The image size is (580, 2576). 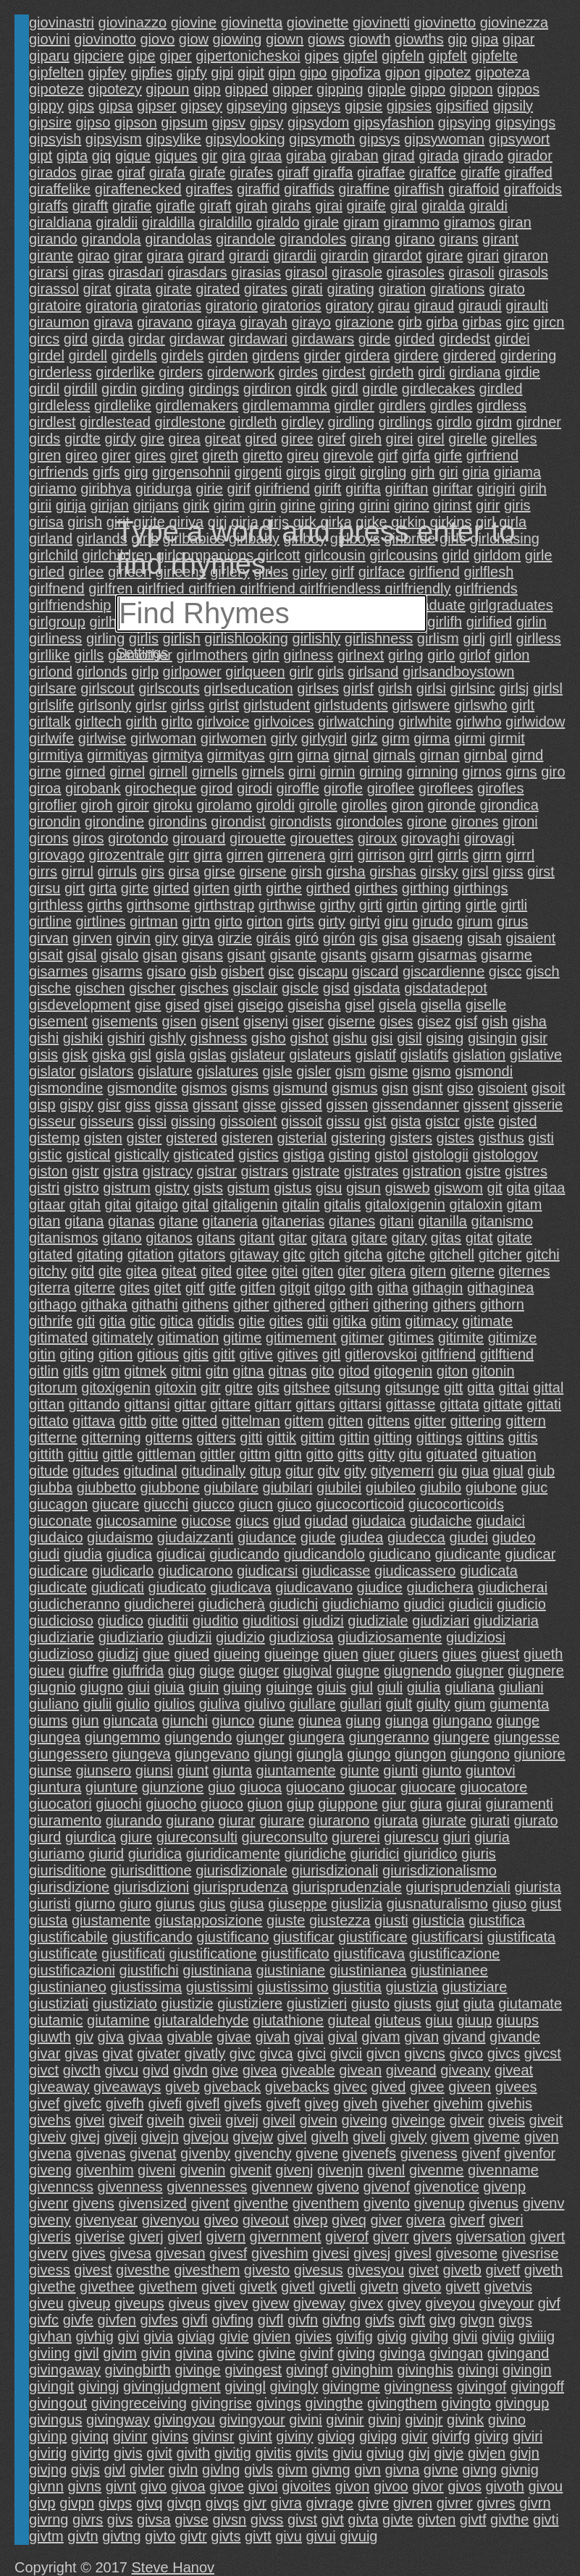 What do you see at coordinates (413, 2253) in the screenshot?
I see `givesl` at bounding box center [413, 2253].